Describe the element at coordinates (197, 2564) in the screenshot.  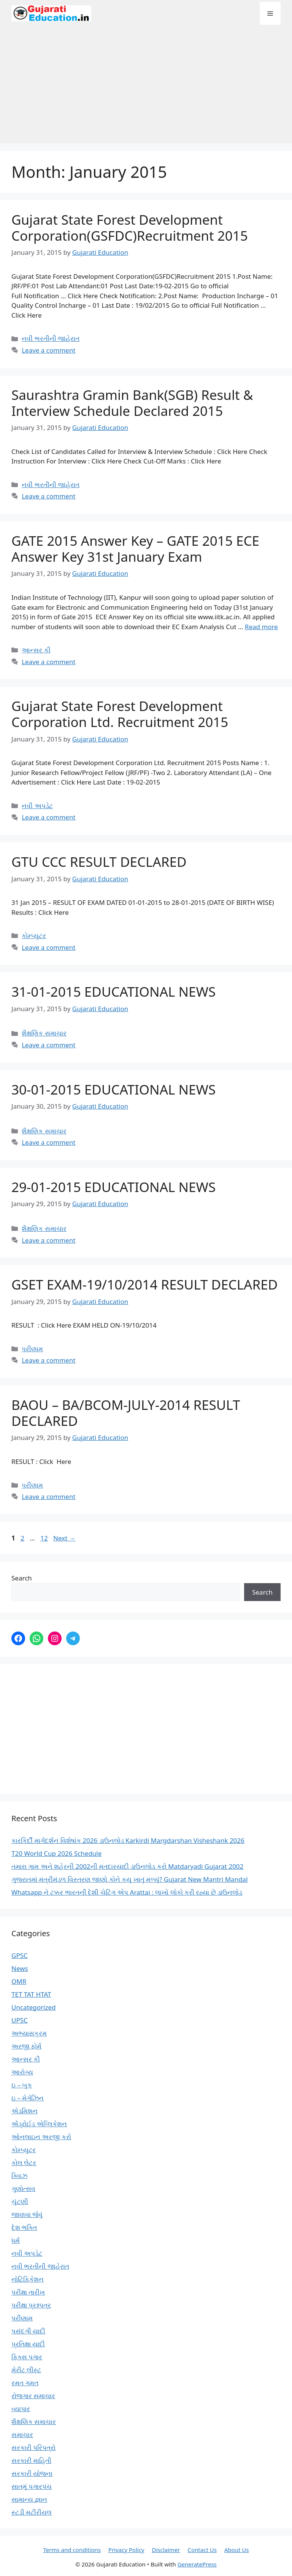
I see `GeneratePress` at that location.